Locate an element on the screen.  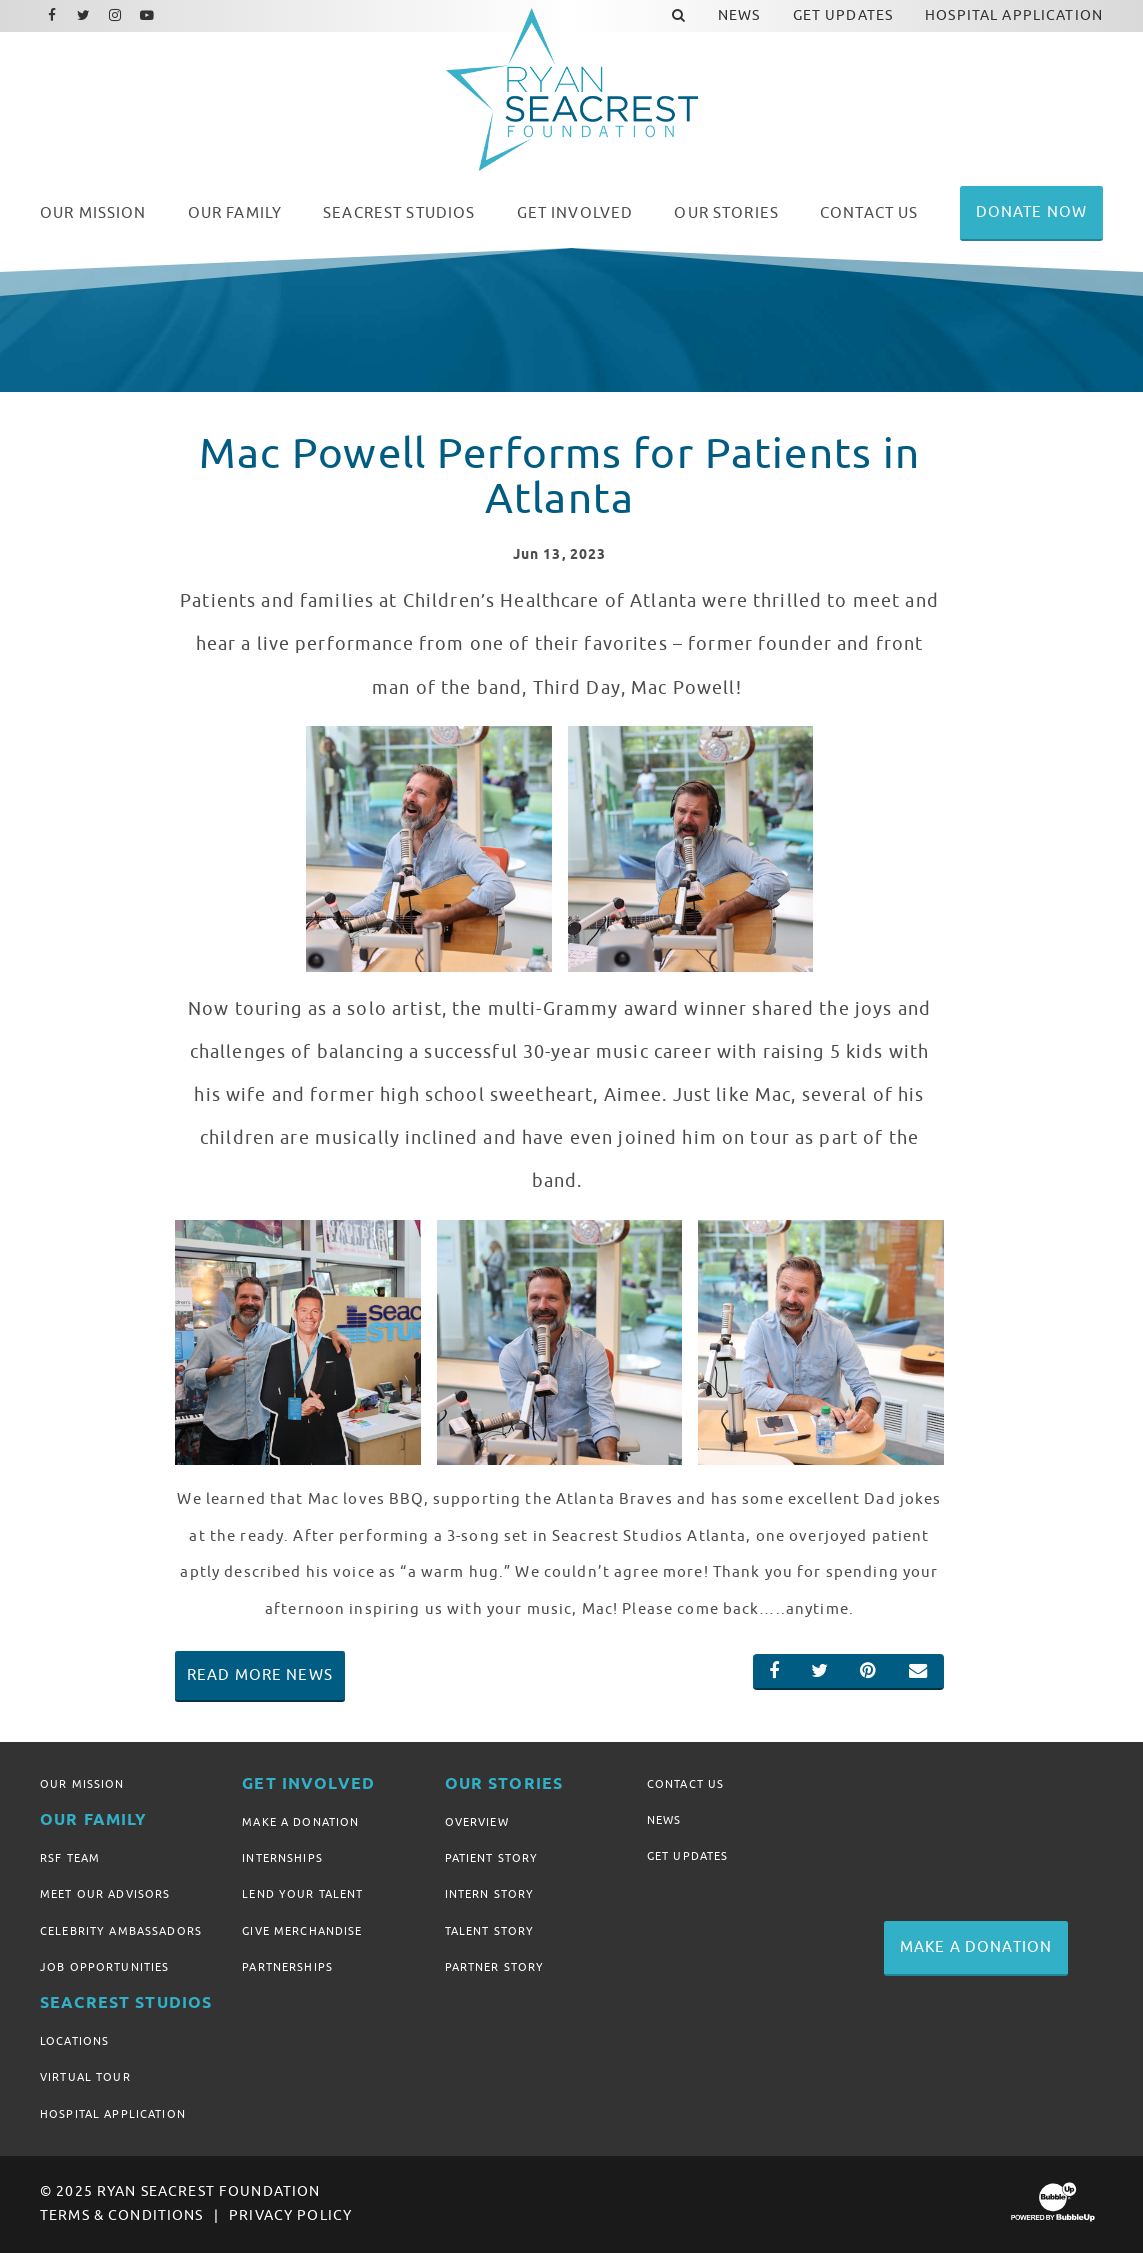
Our Mission is located at coordinates (82, 1784).